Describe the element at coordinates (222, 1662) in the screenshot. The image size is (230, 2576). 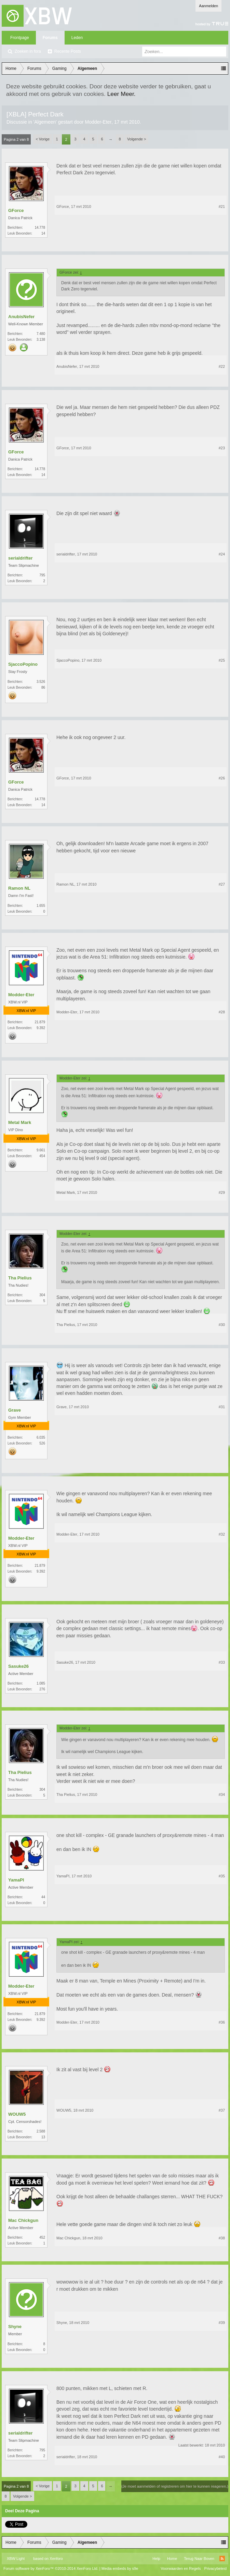
I see `#33` at that location.